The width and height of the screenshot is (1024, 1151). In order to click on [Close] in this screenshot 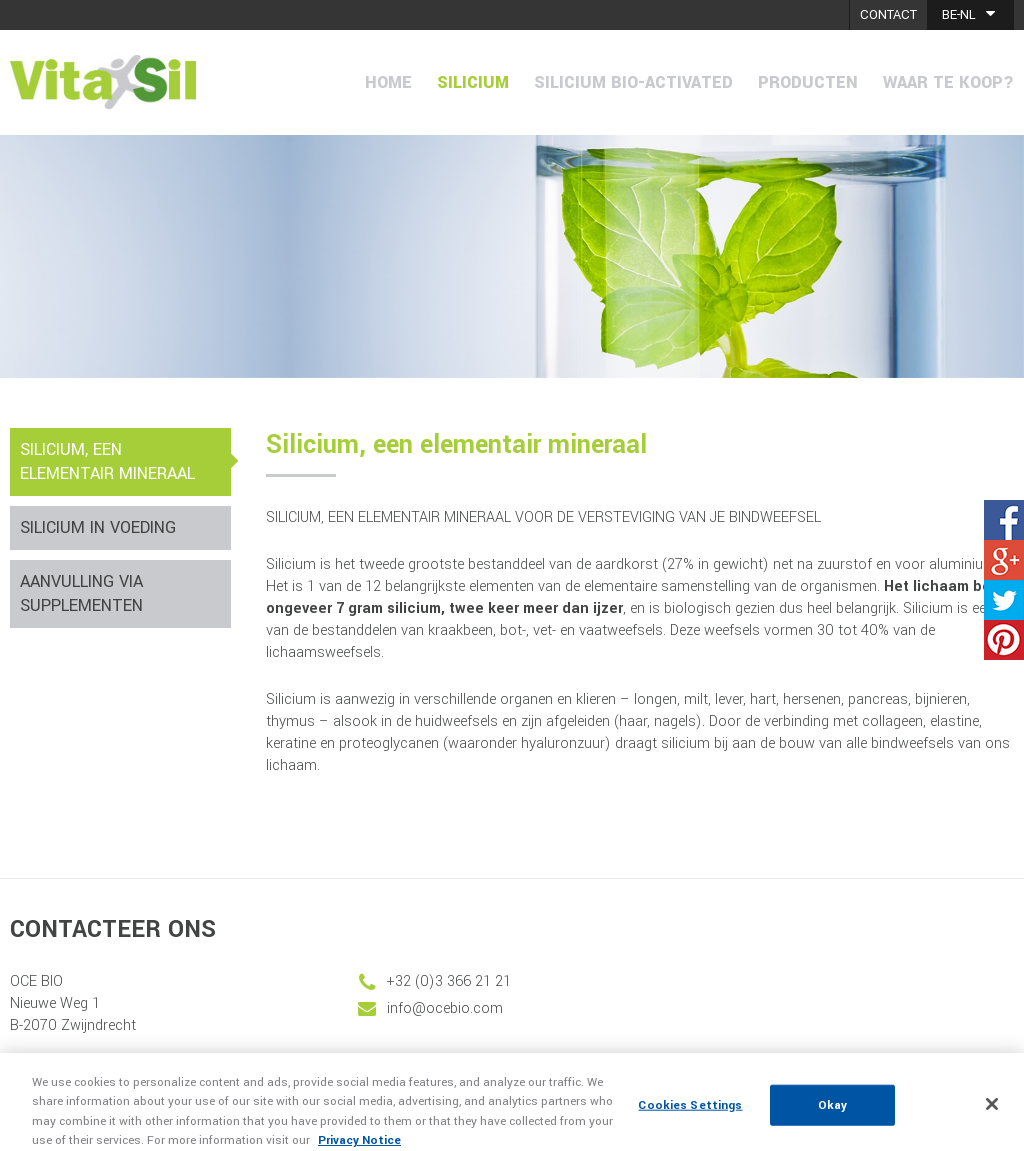, I will do `click(992, 1114)`.